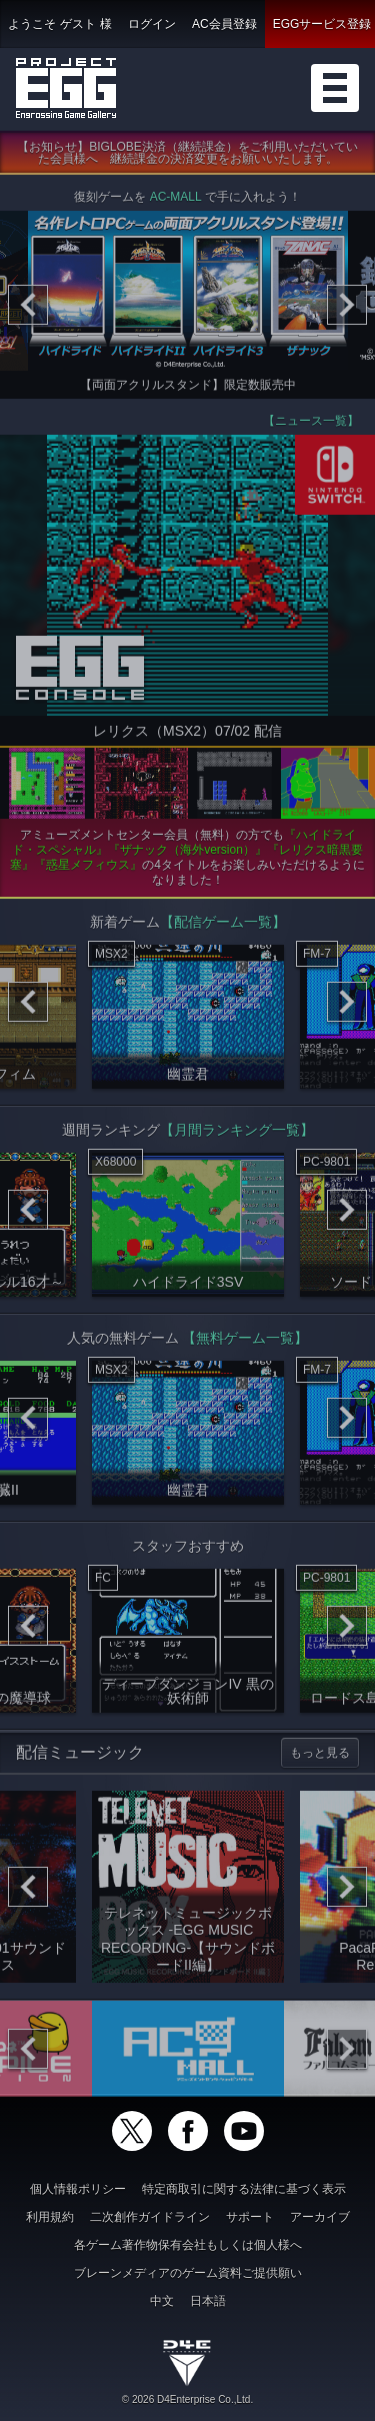  Describe the element at coordinates (50, 2217) in the screenshot. I see `利用規約` at that location.